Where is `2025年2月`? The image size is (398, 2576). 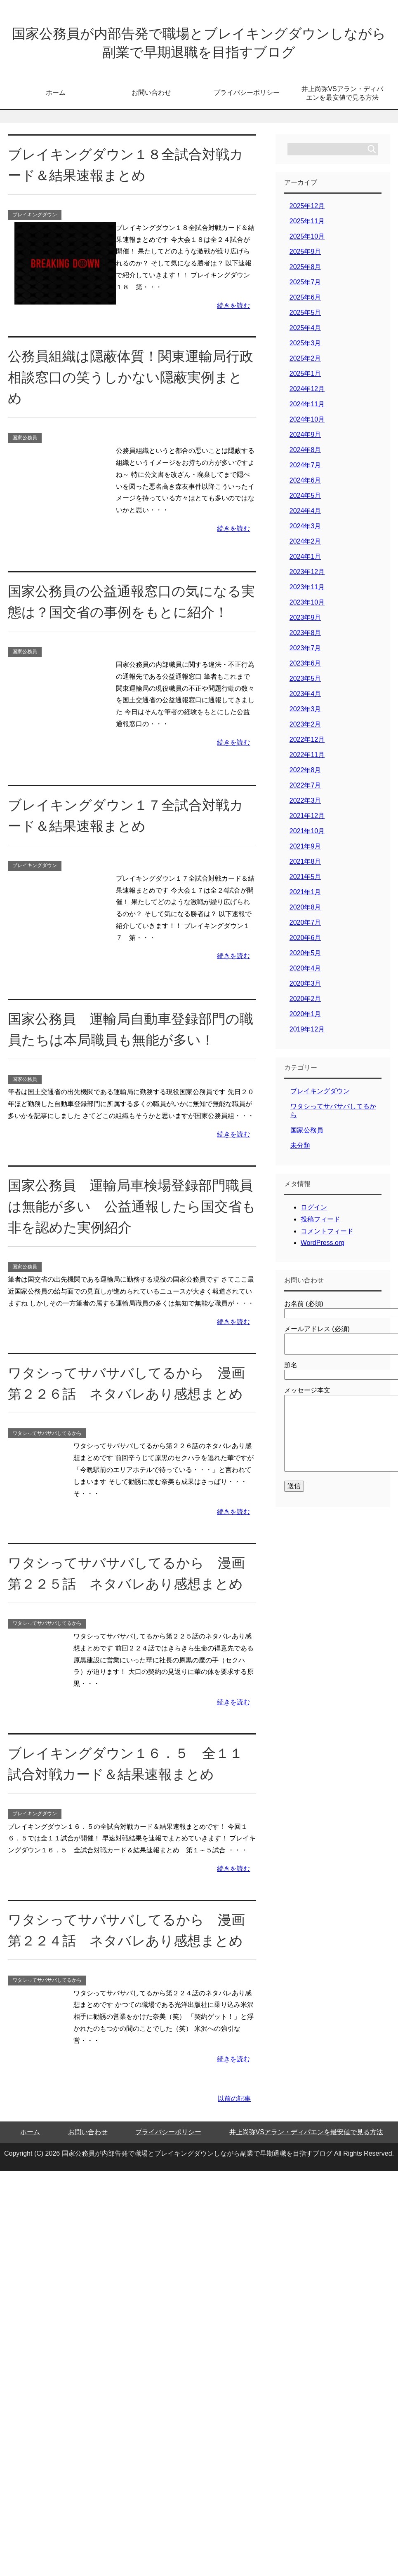 2025年2月 is located at coordinates (305, 361).